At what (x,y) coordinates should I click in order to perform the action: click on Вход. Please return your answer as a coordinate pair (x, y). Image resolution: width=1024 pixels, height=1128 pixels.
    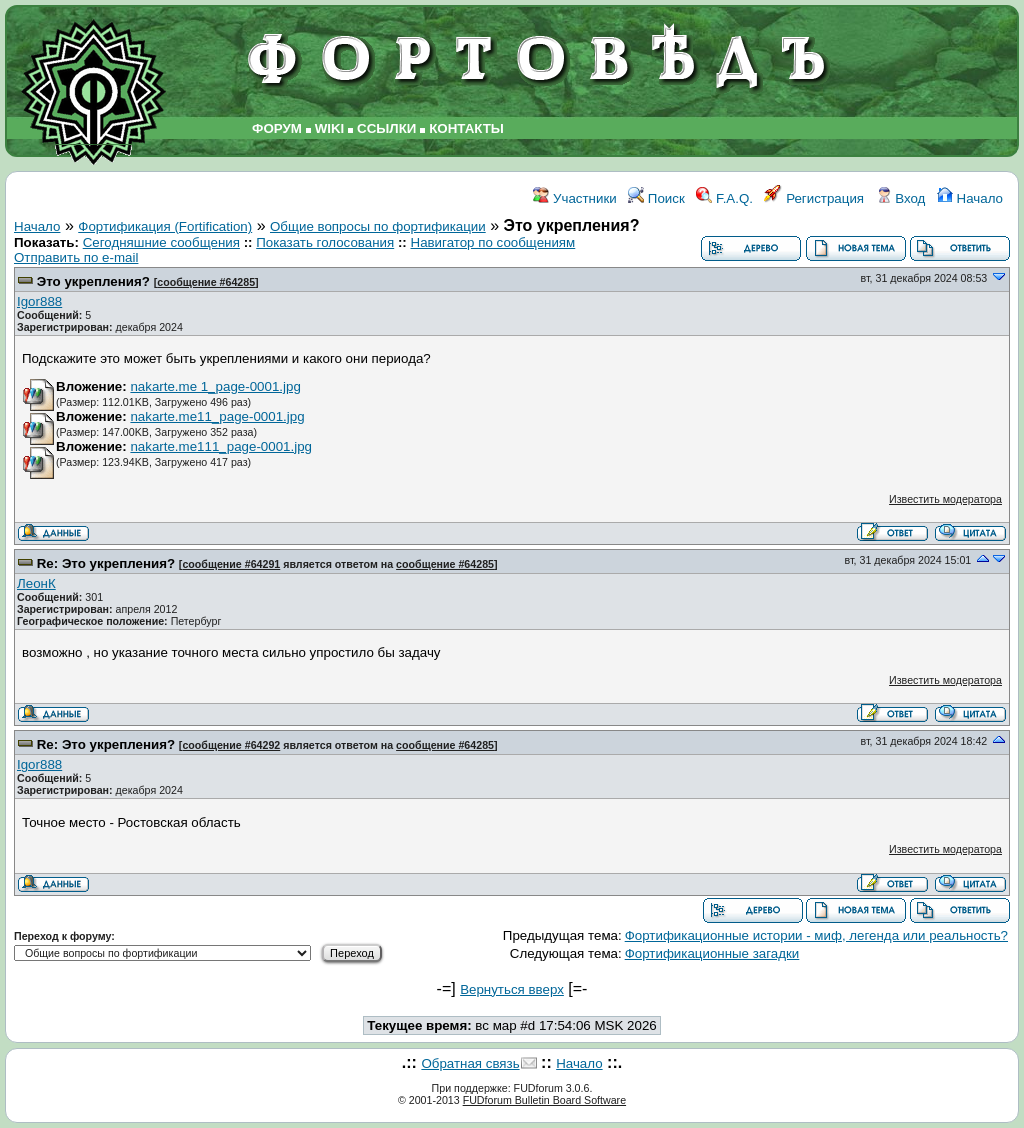
    Looking at the image, I should click on (901, 198).